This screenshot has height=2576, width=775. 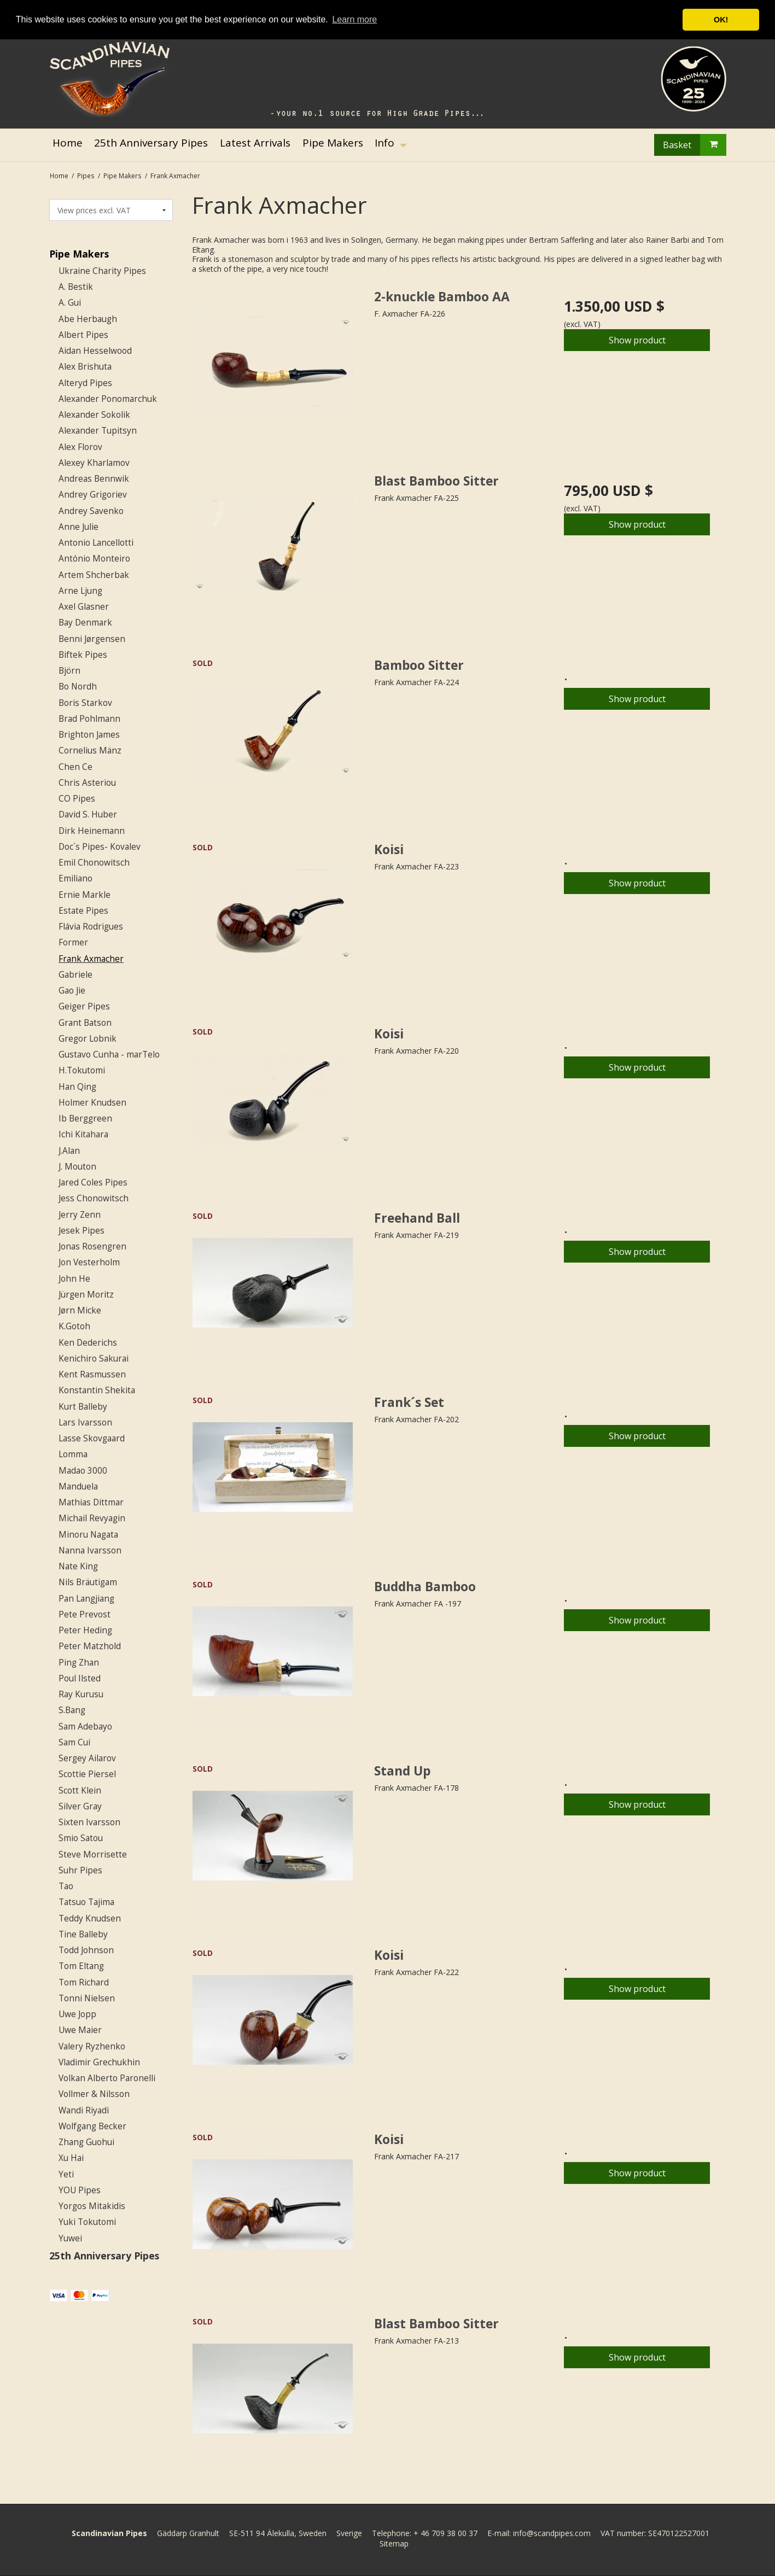 I want to click on H.Tokutomi, so click(x=82, y=1070).